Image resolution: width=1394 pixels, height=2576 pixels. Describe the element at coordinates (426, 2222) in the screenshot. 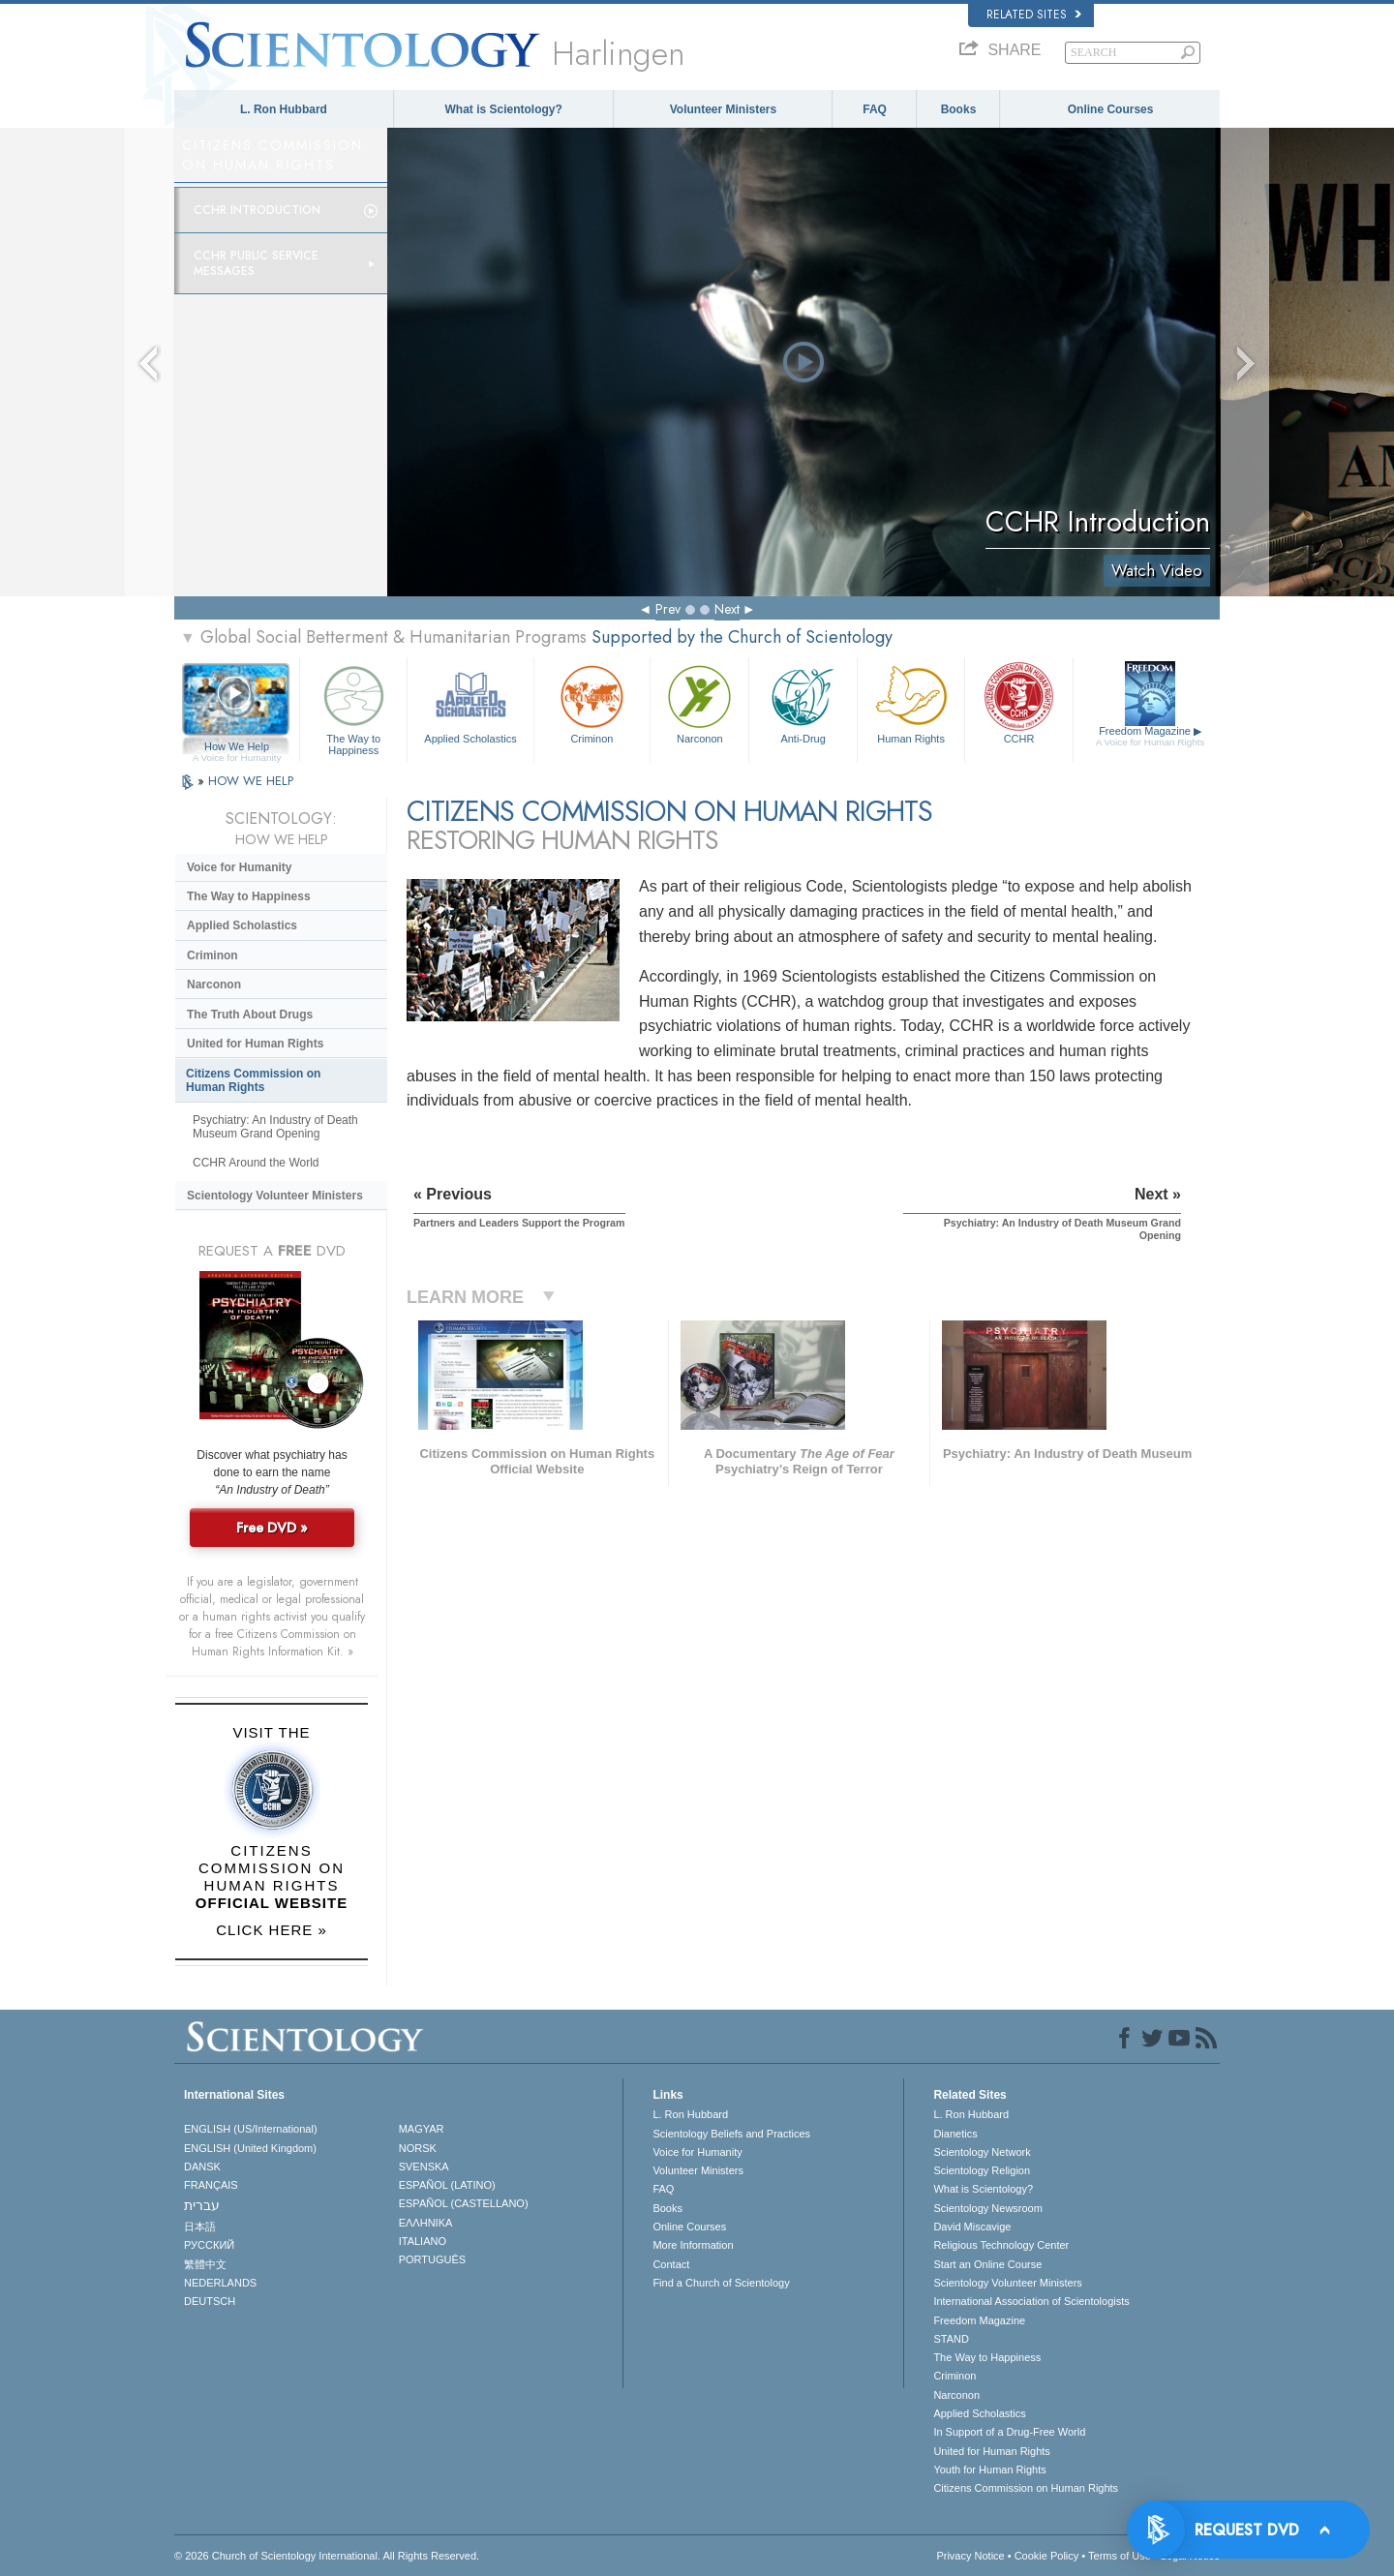

I see `ΕΛΛΗΝΙΚA` at that location.